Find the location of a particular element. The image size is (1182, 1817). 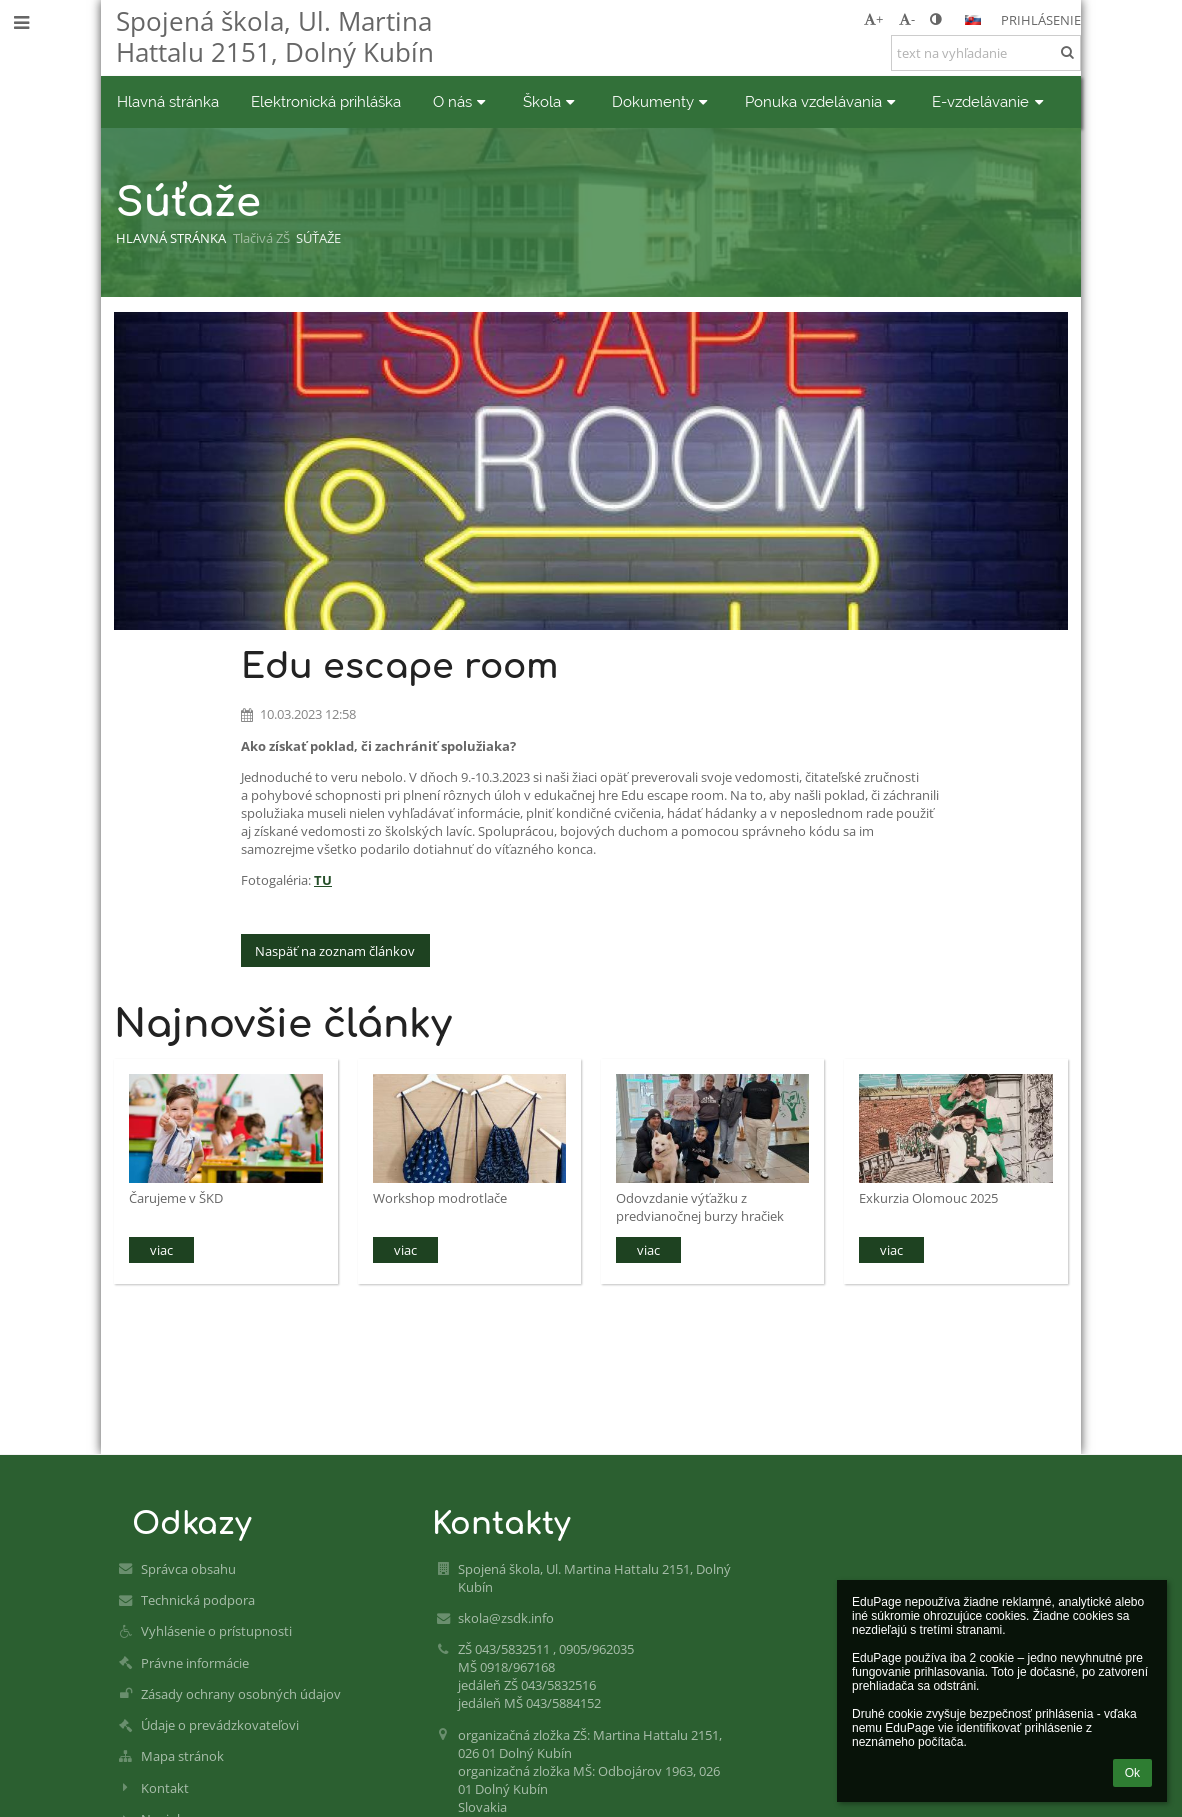

Správca obsahu is located at coordinates (188, 1569).